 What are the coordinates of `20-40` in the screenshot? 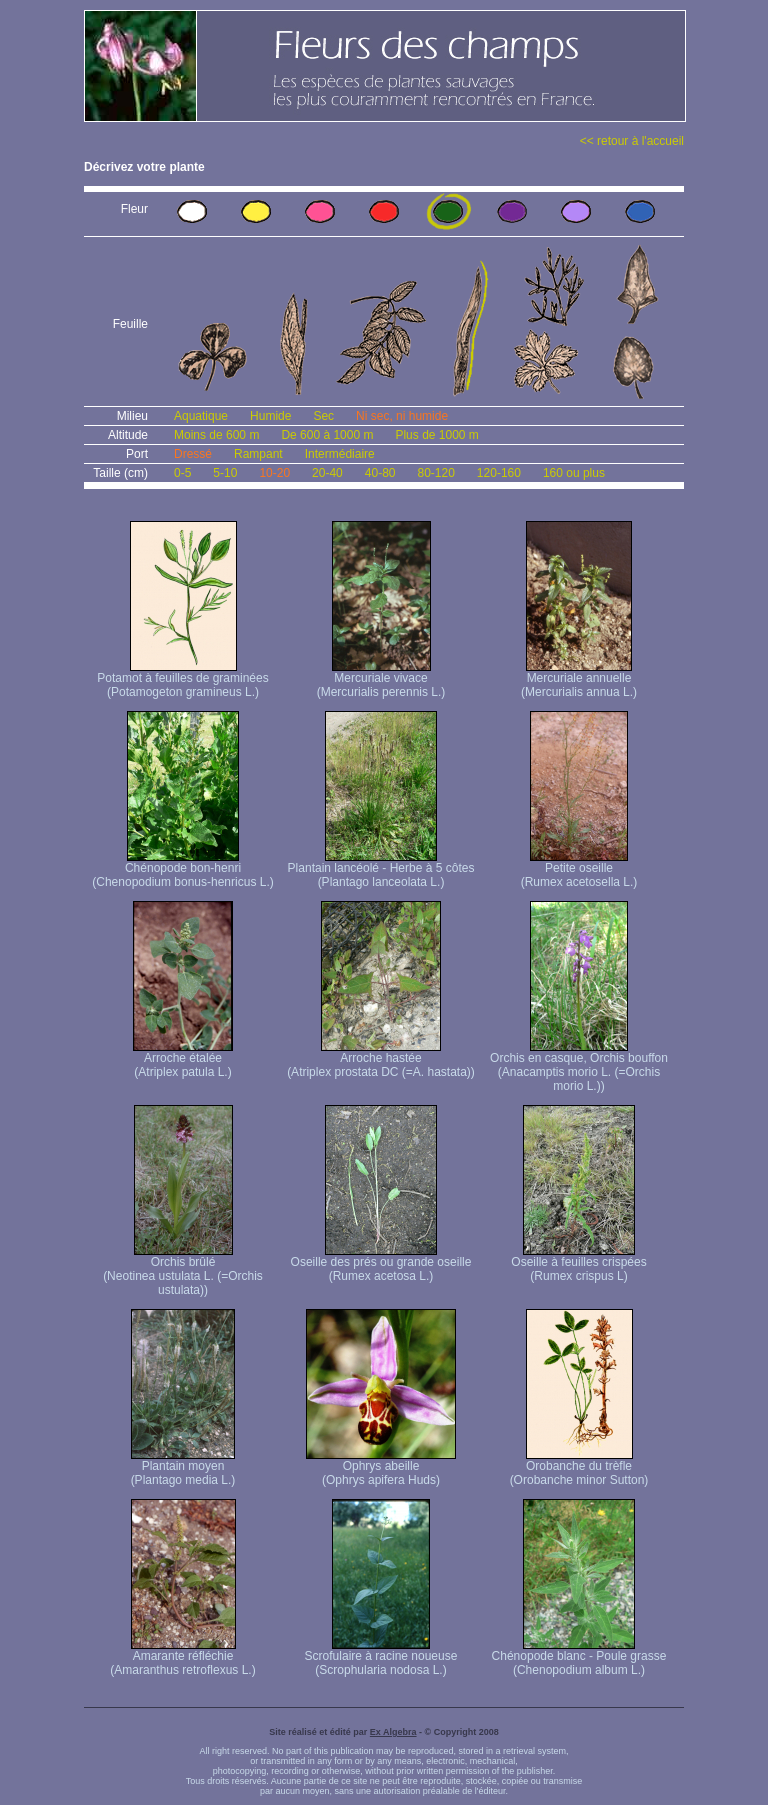 It's located at (327, 473).